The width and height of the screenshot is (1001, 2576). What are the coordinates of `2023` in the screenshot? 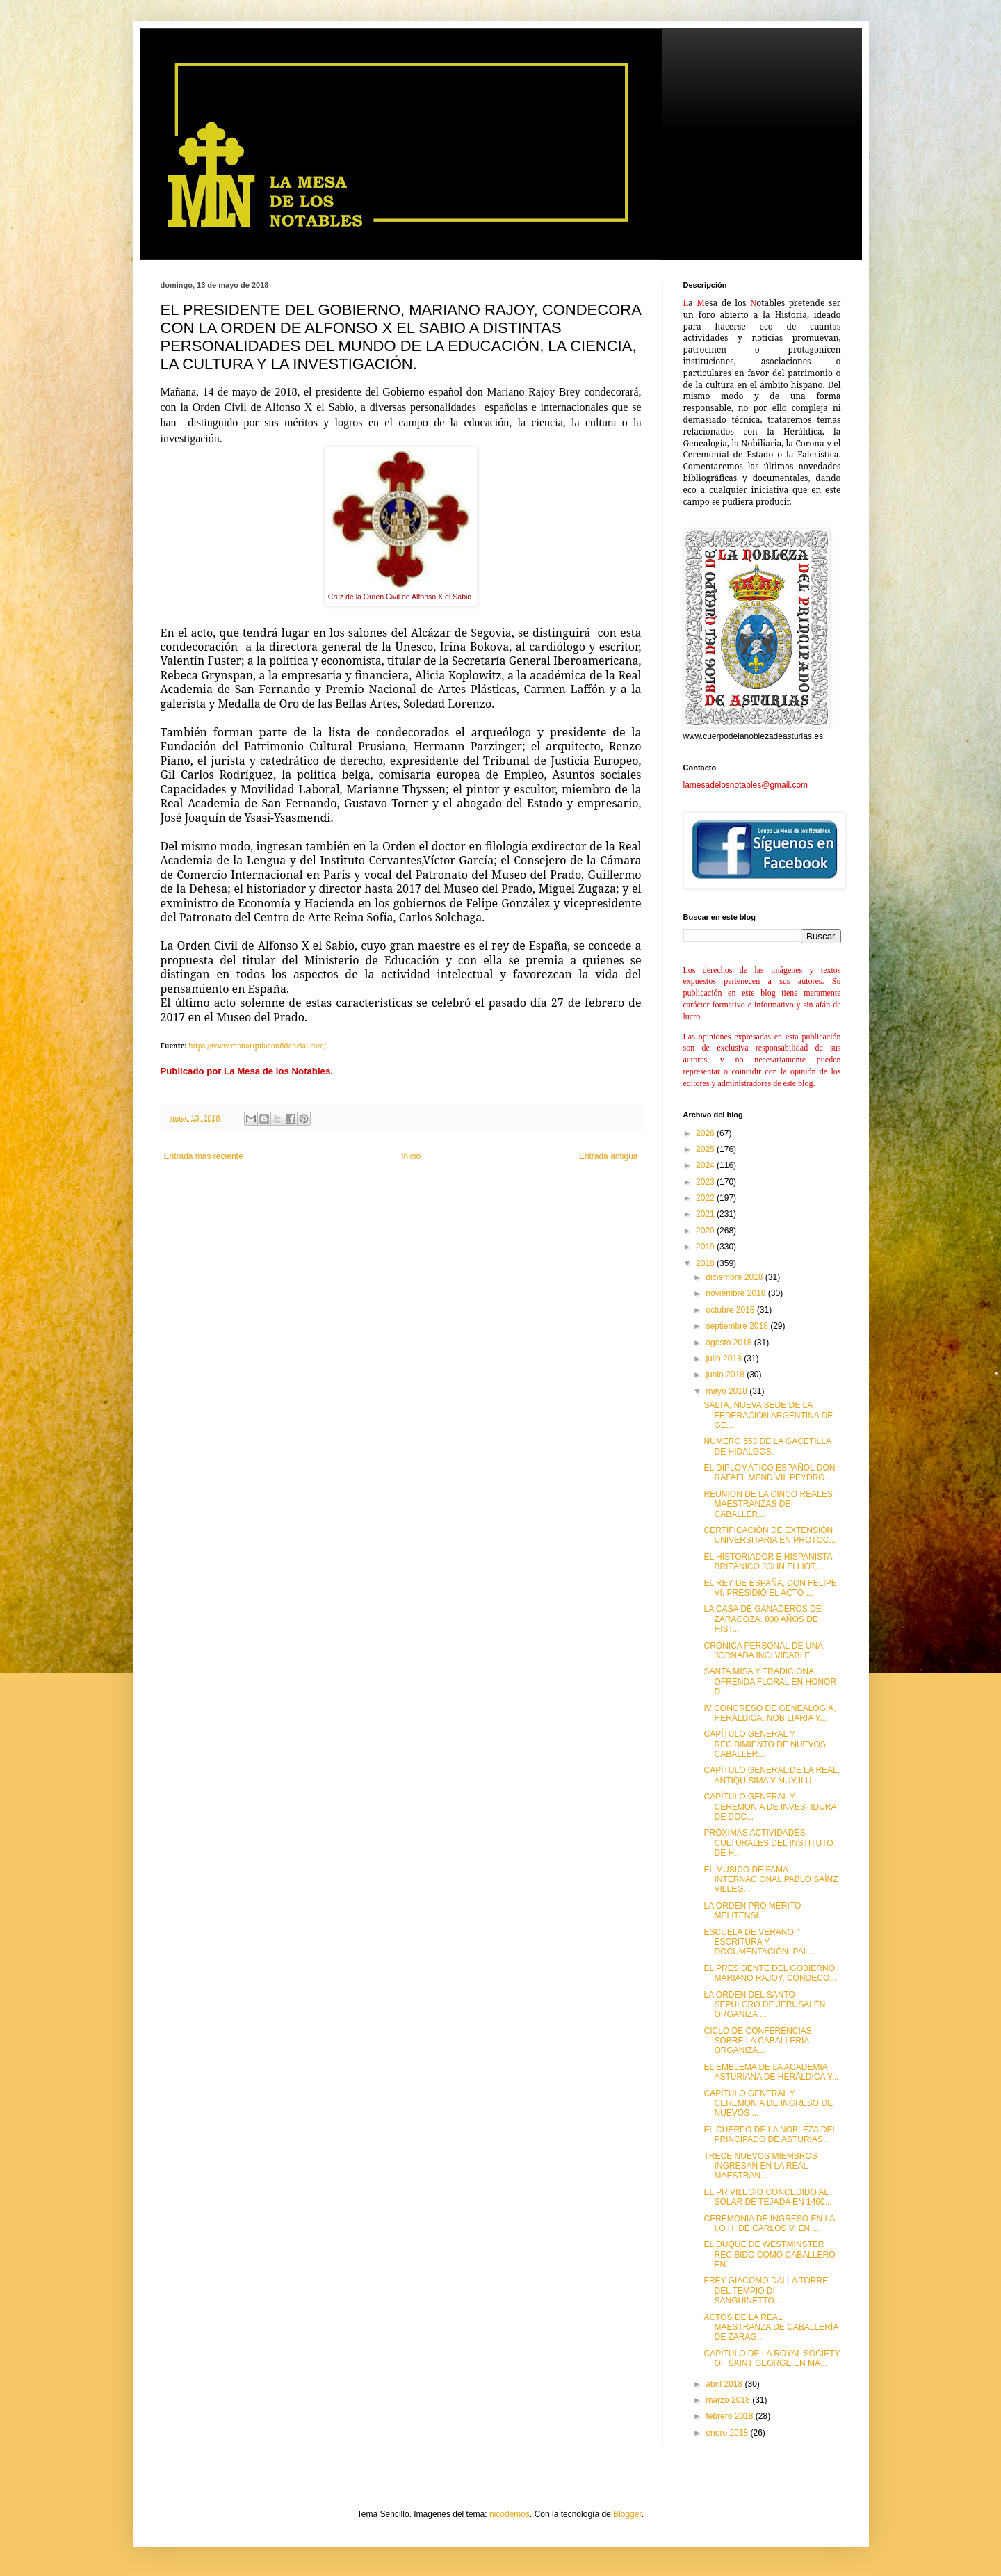 It's located at (706, 1182).